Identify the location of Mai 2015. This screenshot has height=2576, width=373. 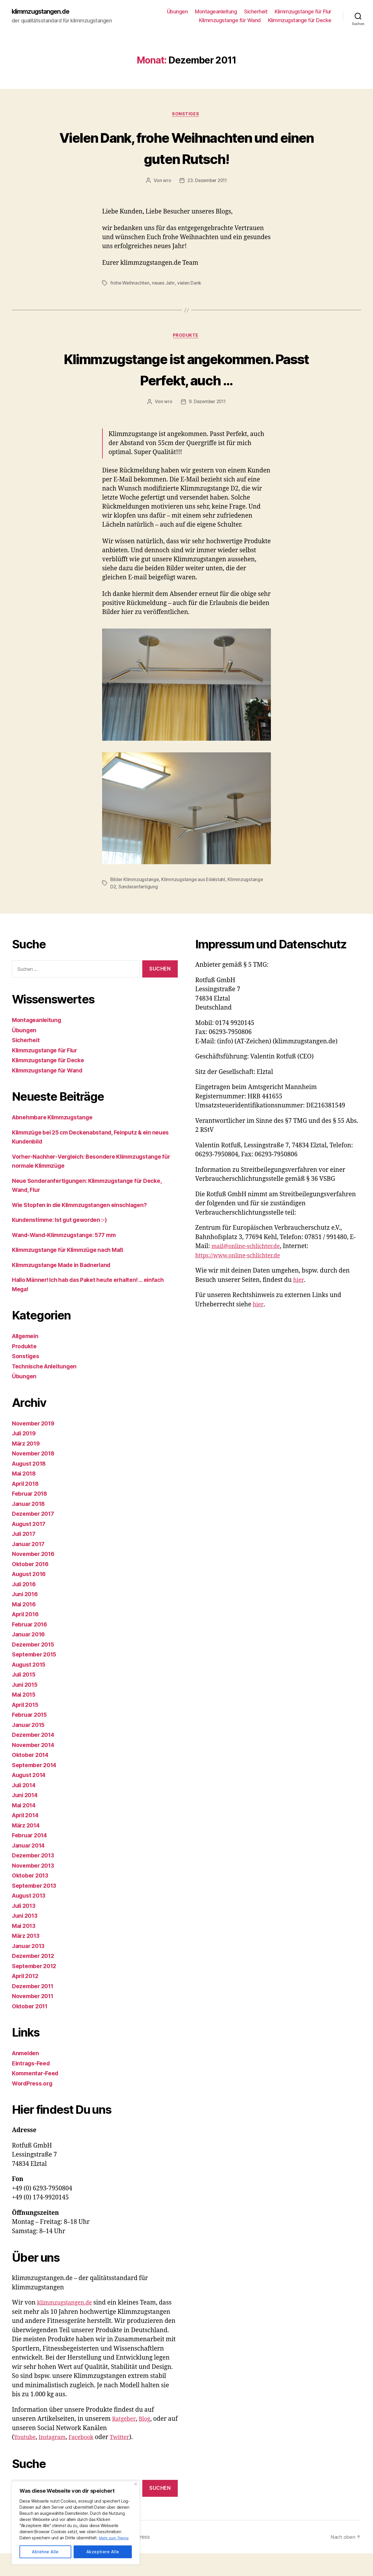
(25, 1717).